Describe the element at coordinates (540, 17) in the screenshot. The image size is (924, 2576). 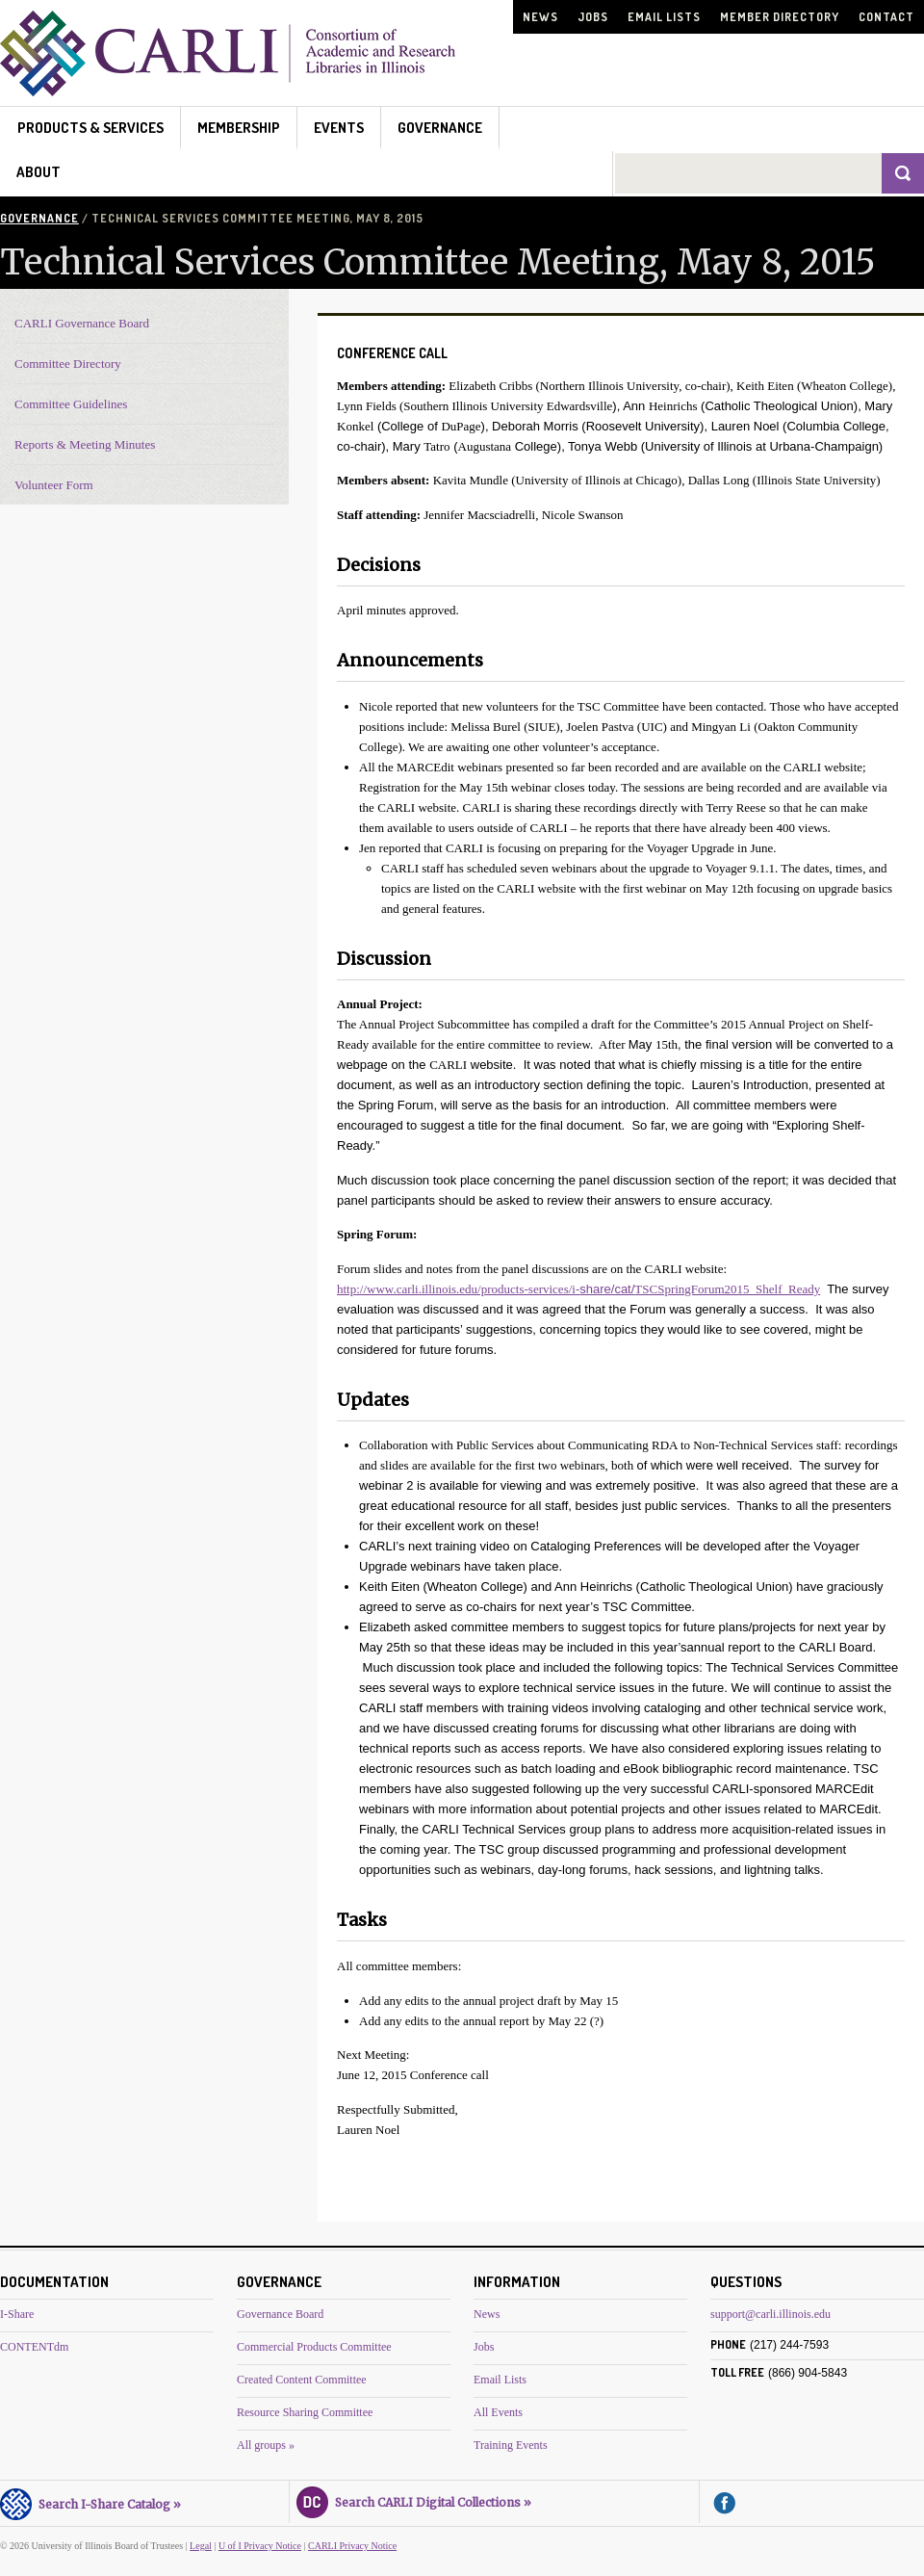
I see `News` at that location.